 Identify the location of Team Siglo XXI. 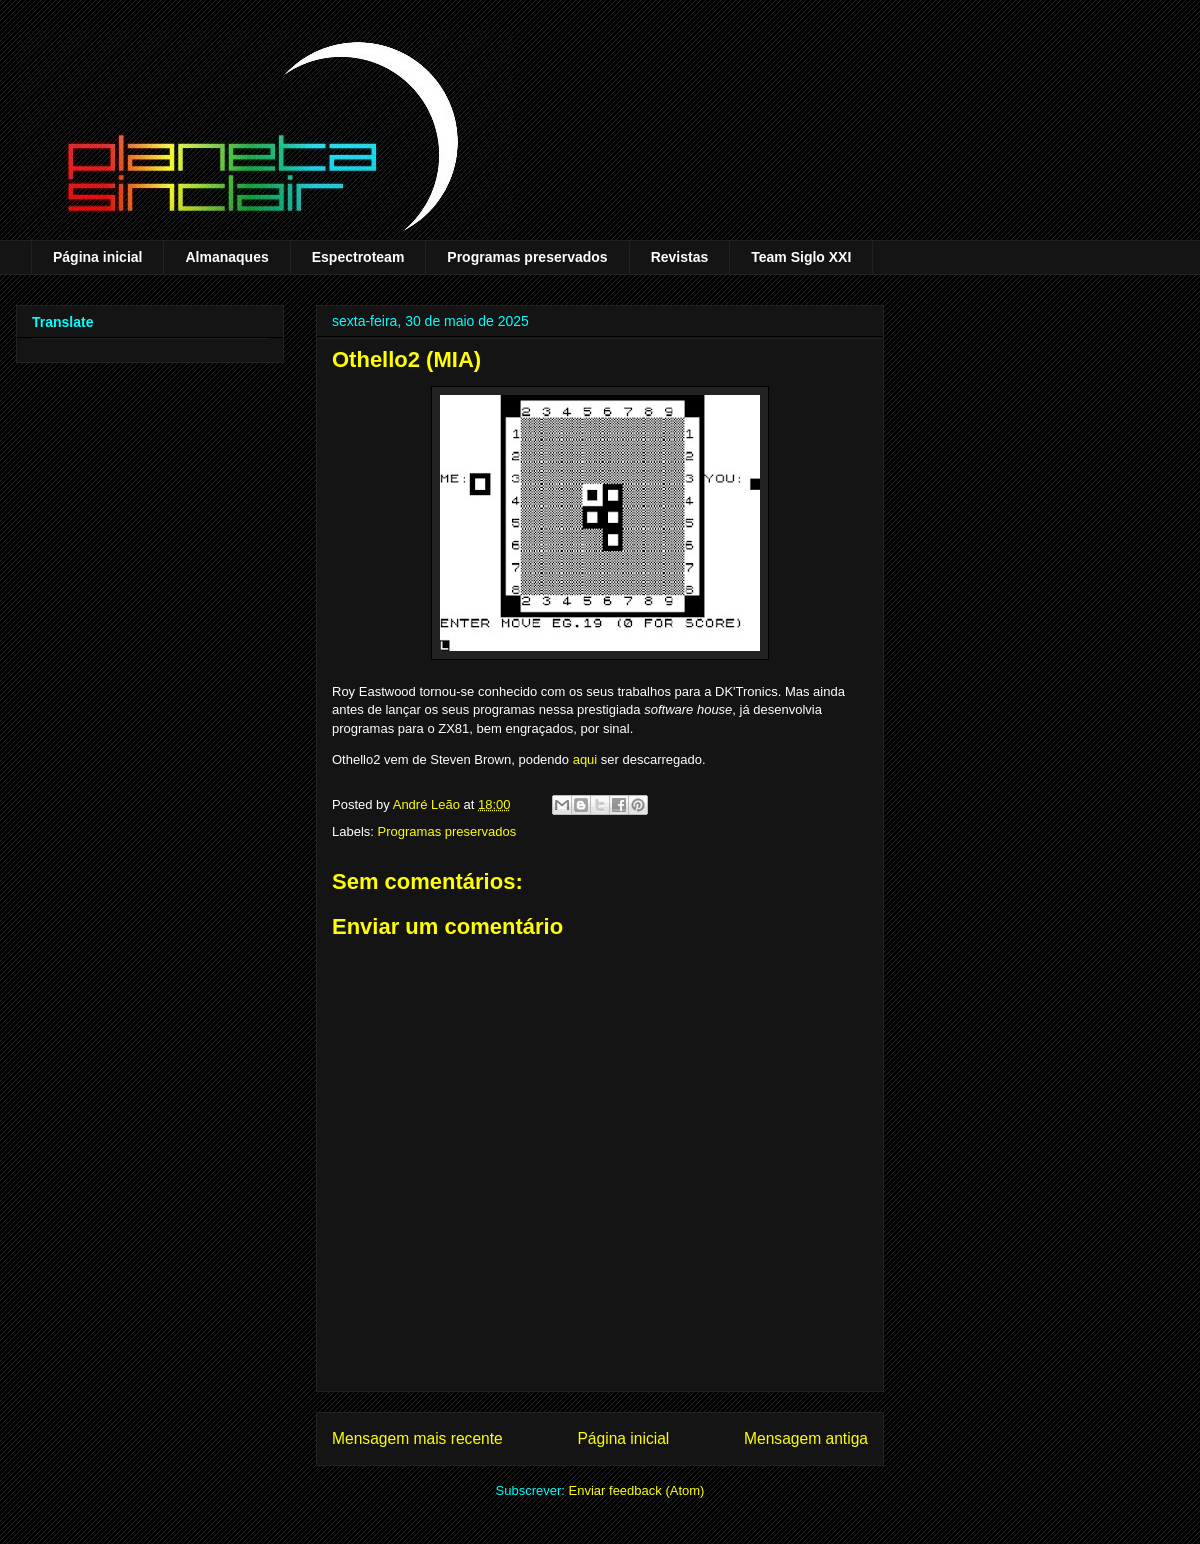
(801, 257).